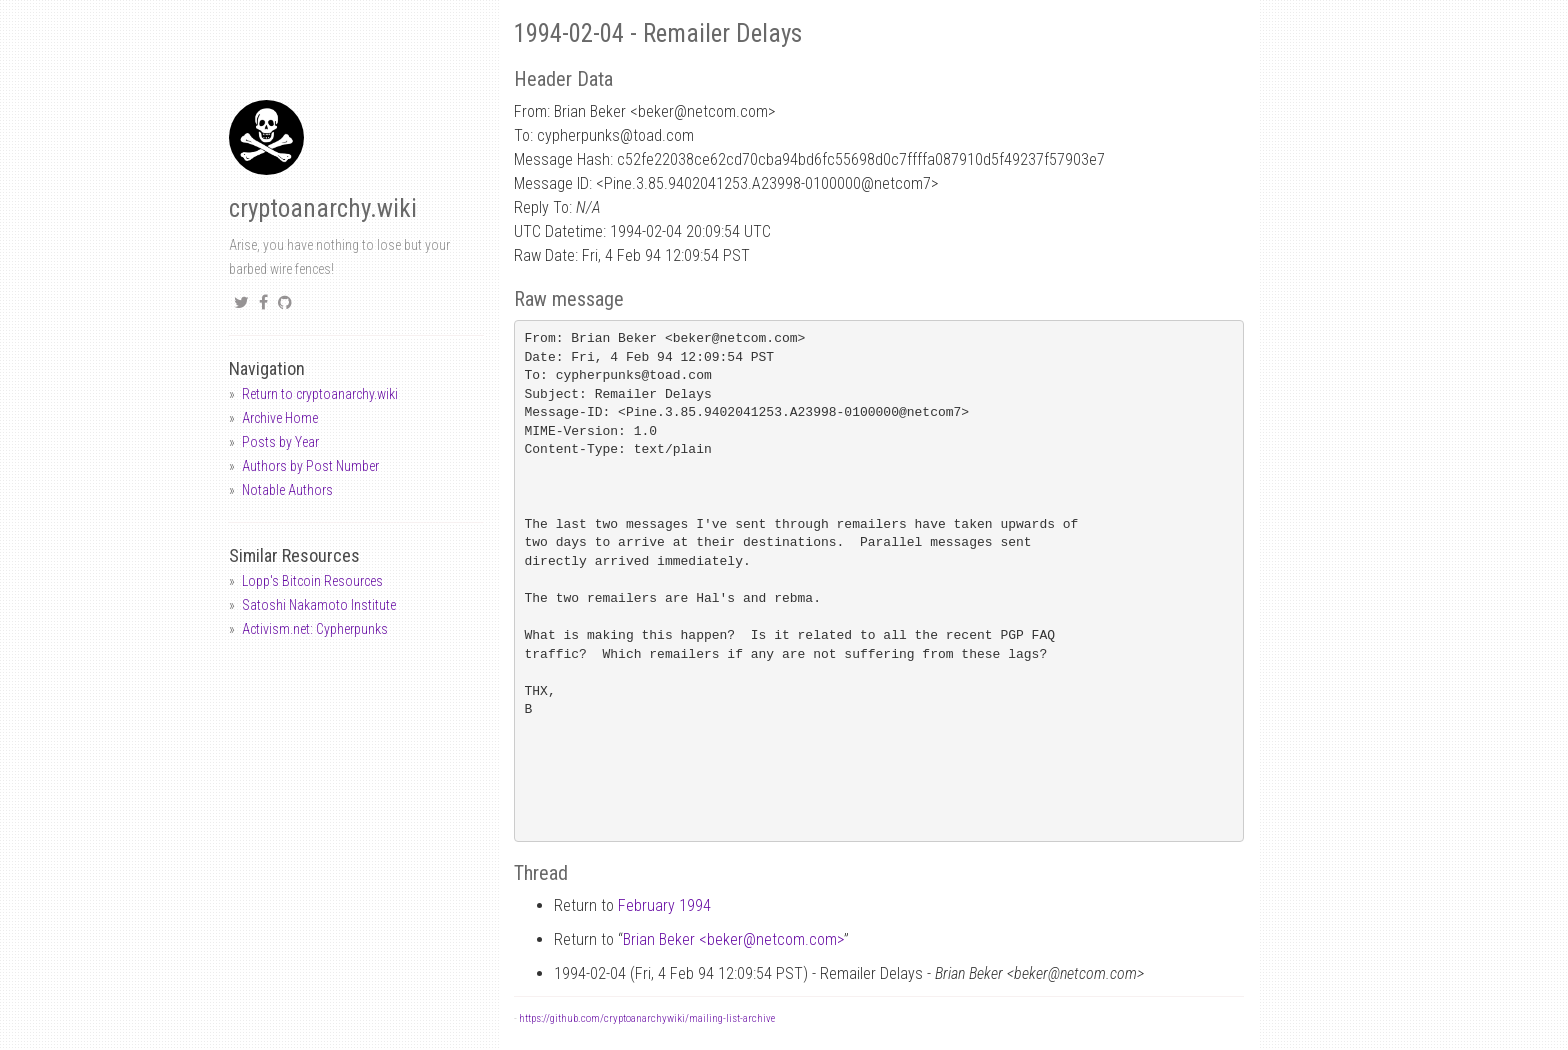  Describe the element at coordinates (312, 581) in the screenshot. I see `Lopp's Bitcoin Resources` at that location.